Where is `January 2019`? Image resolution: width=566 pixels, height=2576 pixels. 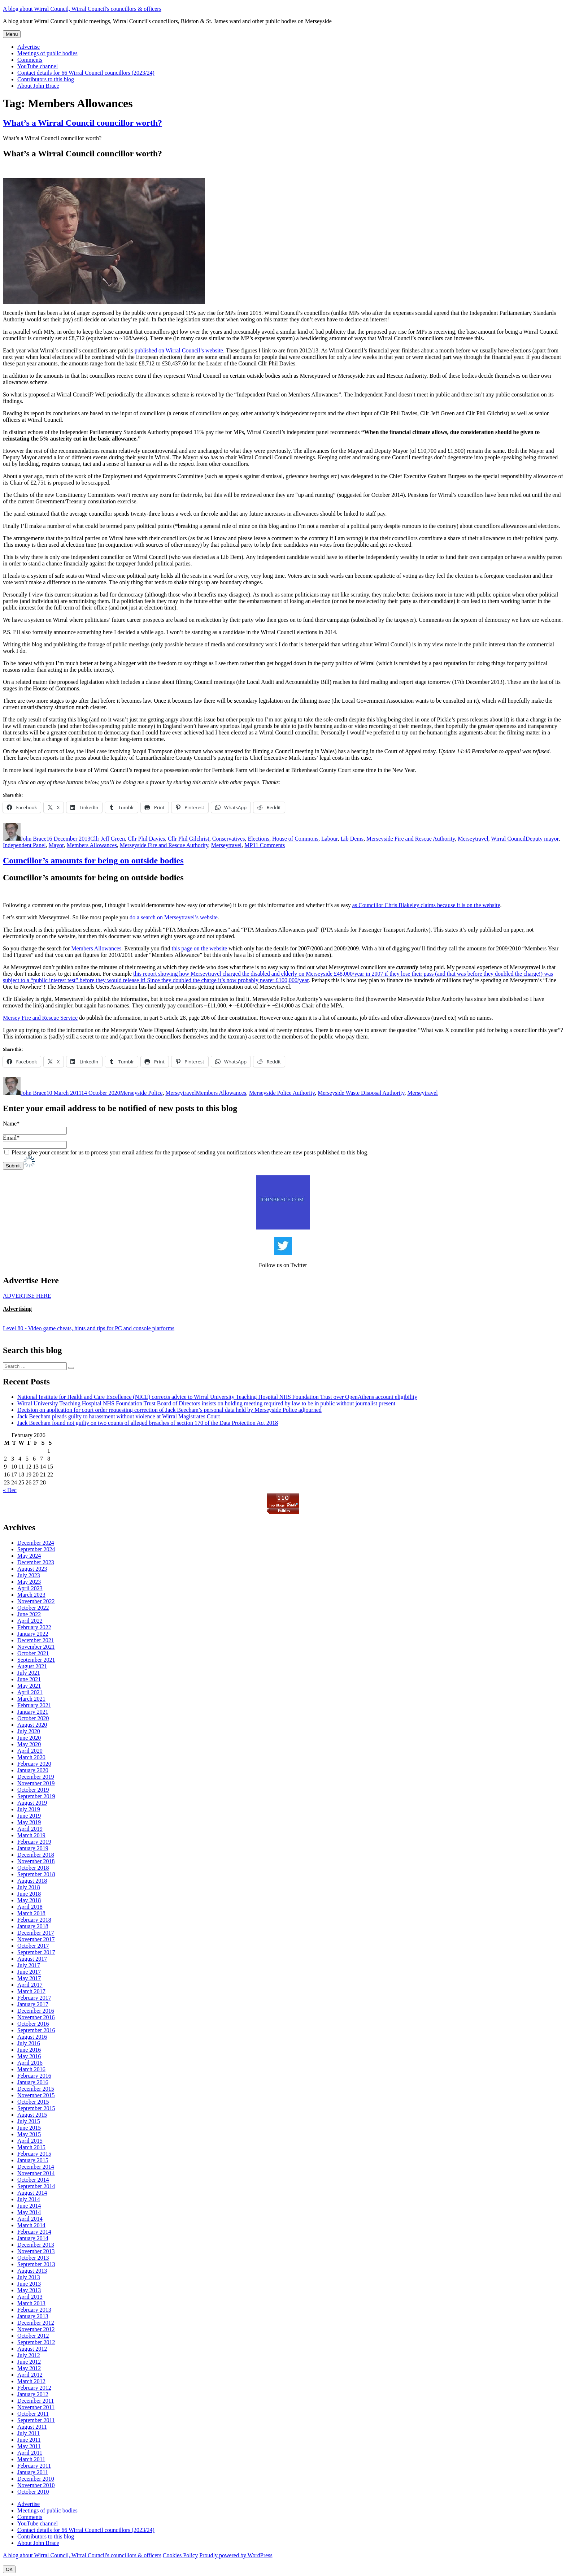
January 2019 is located at coordinates (32, 1848).